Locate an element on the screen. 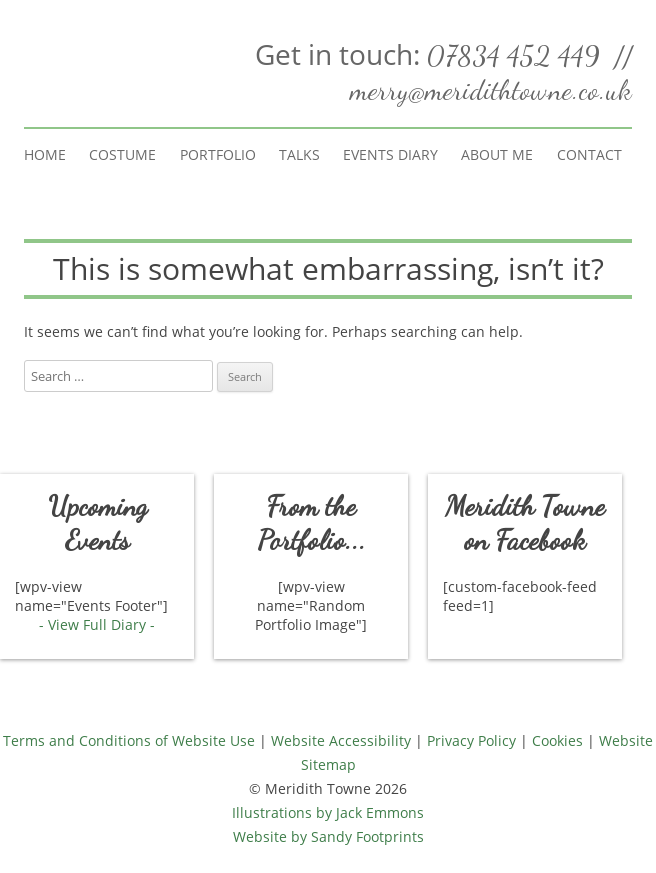 Image resolution: width=656 pixels, height=873 pixels. Terms and Conditions of Website Use is located at coordinates (129, 740).